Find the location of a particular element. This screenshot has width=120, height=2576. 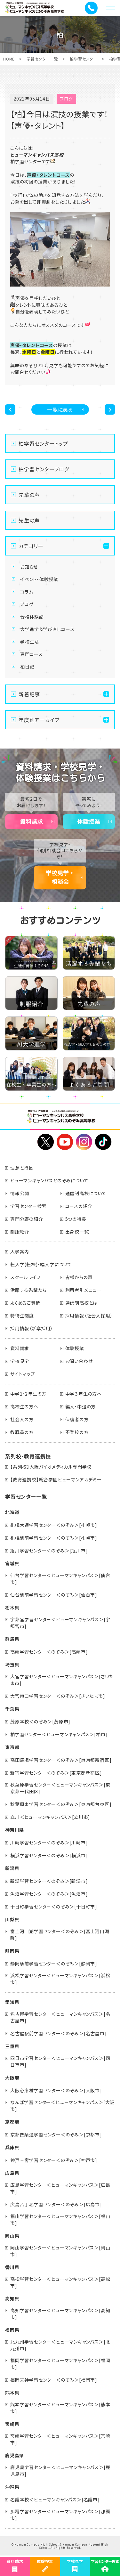

【系列校】大阪バイオメディカル専門学校 is located at coordinates (51, 1466).